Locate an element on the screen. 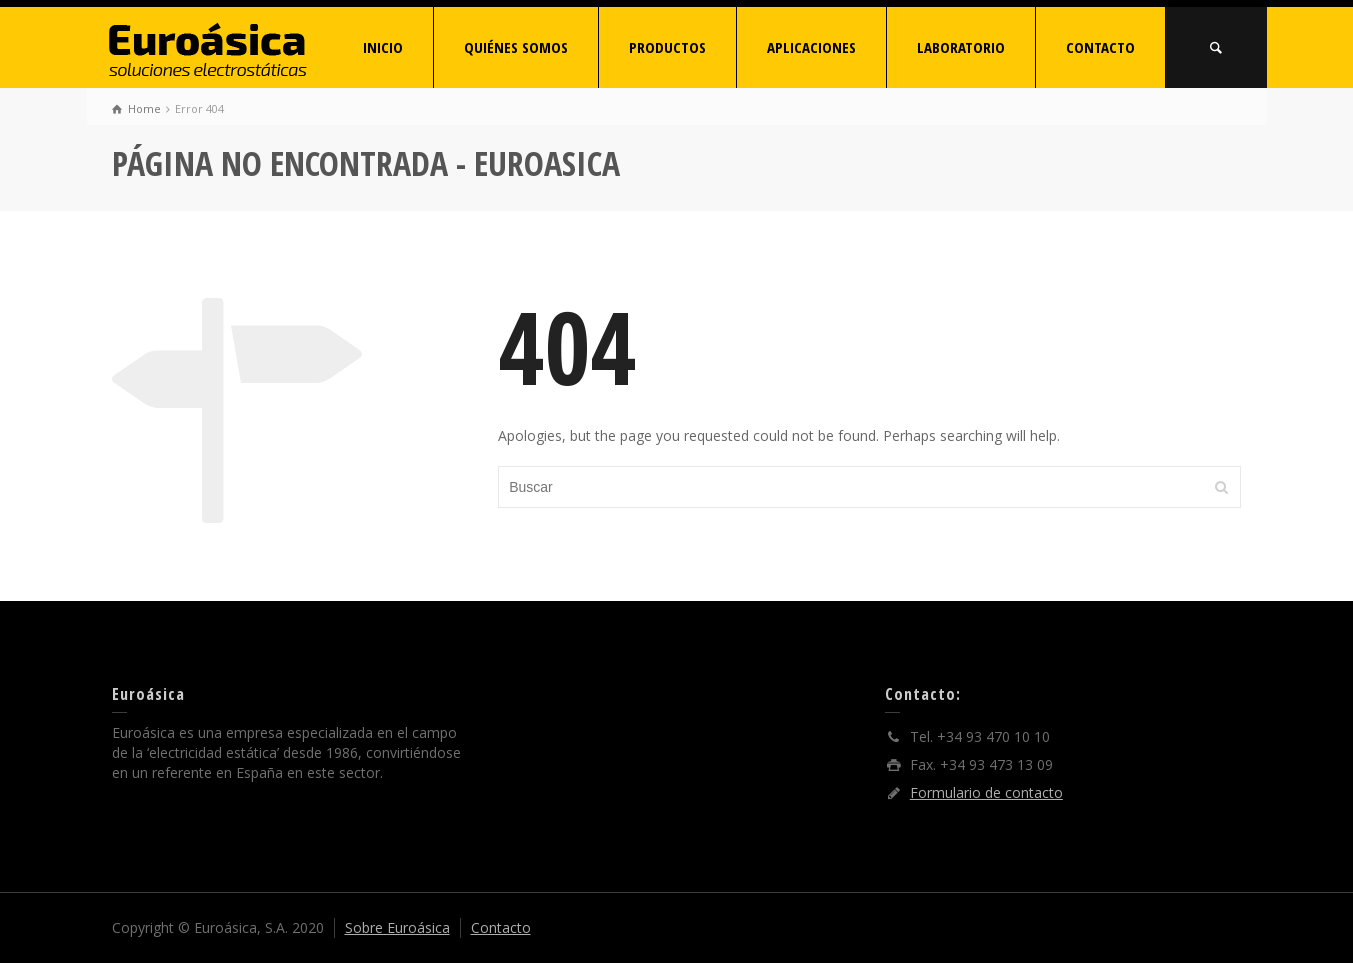  CONTACTO is located at coordinates (1100, 47).